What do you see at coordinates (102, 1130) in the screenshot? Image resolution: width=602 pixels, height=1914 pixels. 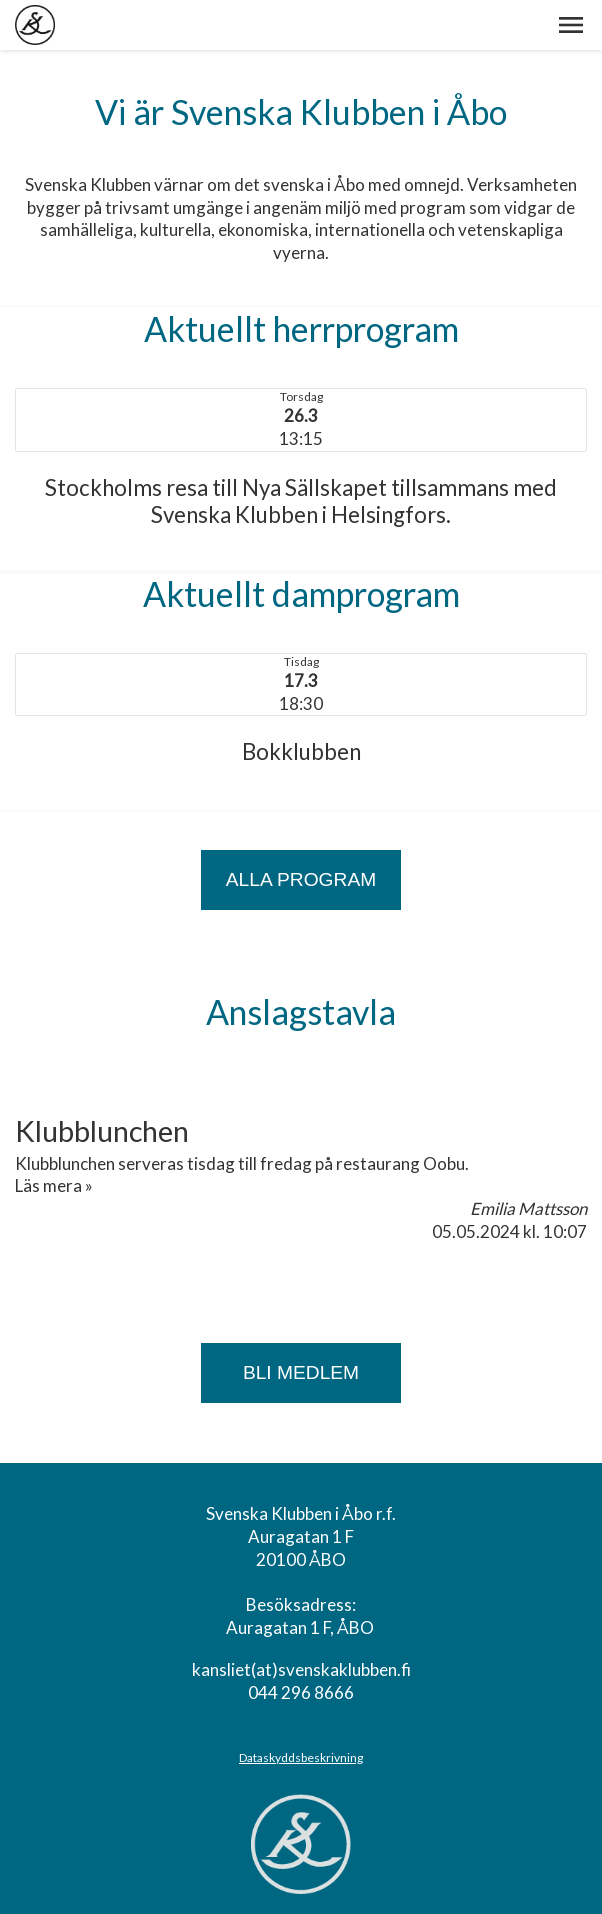 I see `Klubblunchen` at bounding box center [102, 1130].